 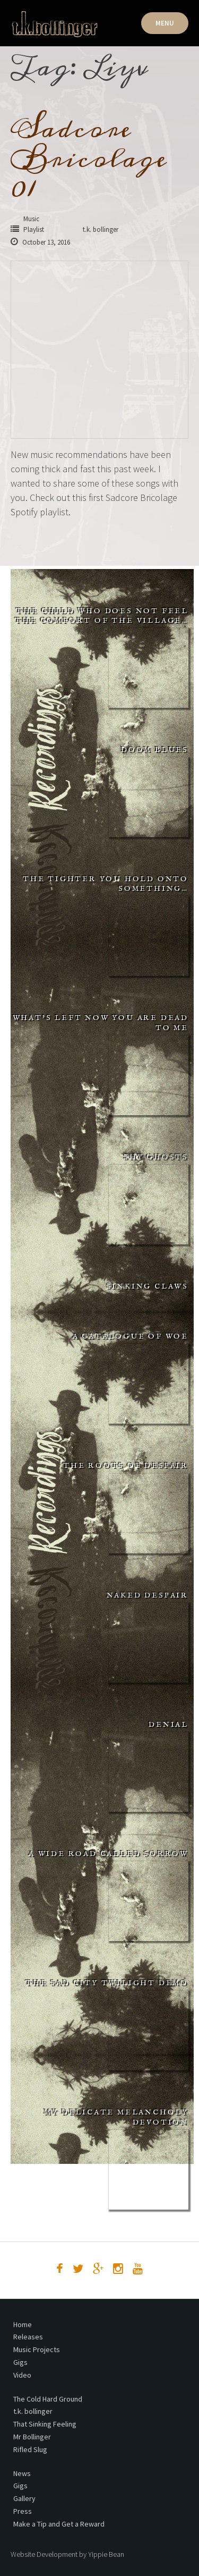 I want to click on Website Development by Yippie Bean, so click(x=67, y=2554).